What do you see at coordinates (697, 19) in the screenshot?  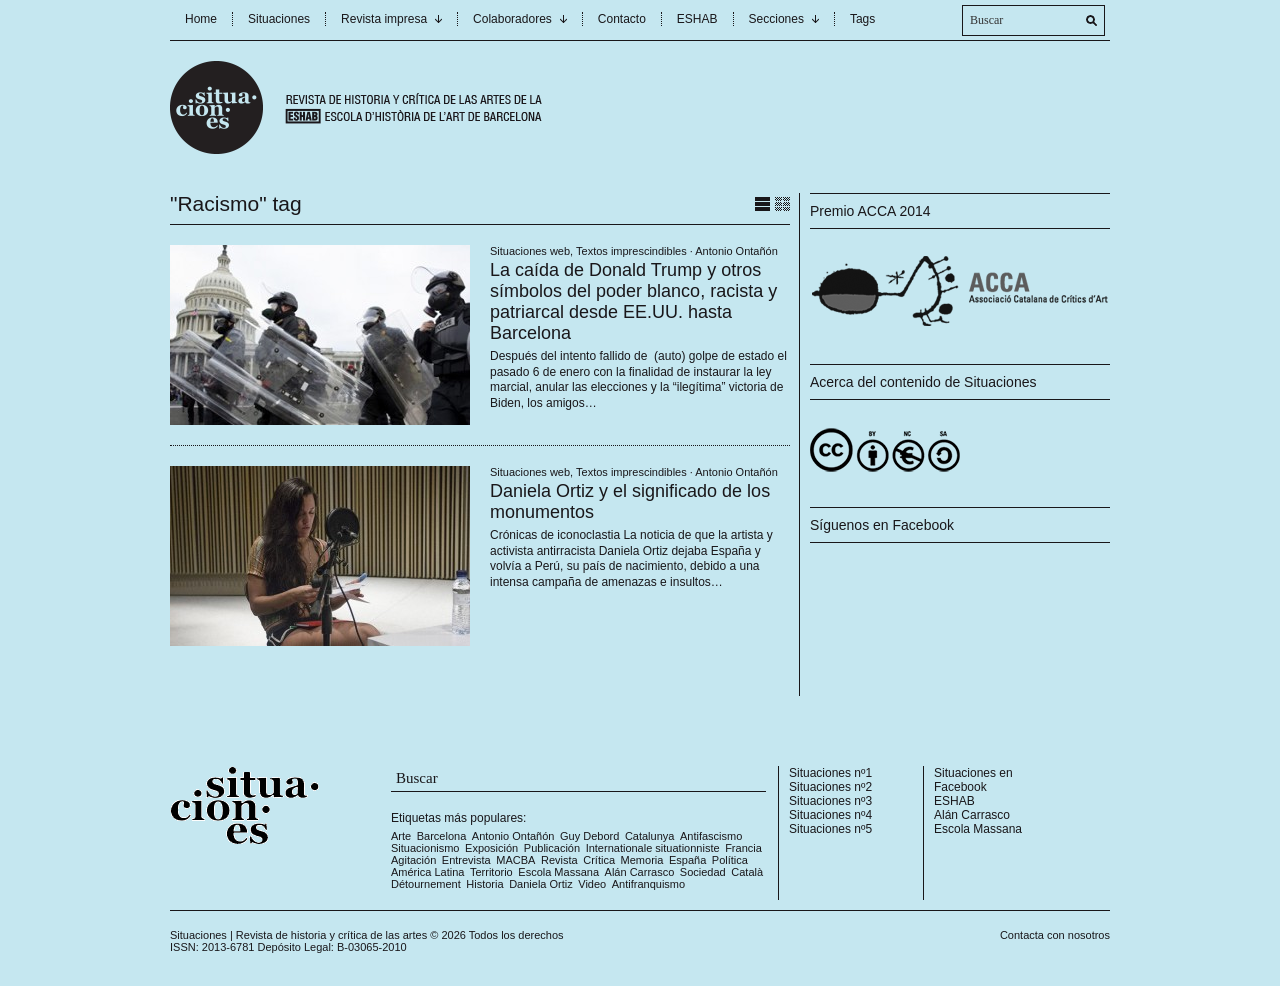 I see `ESHAB` at bounding box center [697, 19].